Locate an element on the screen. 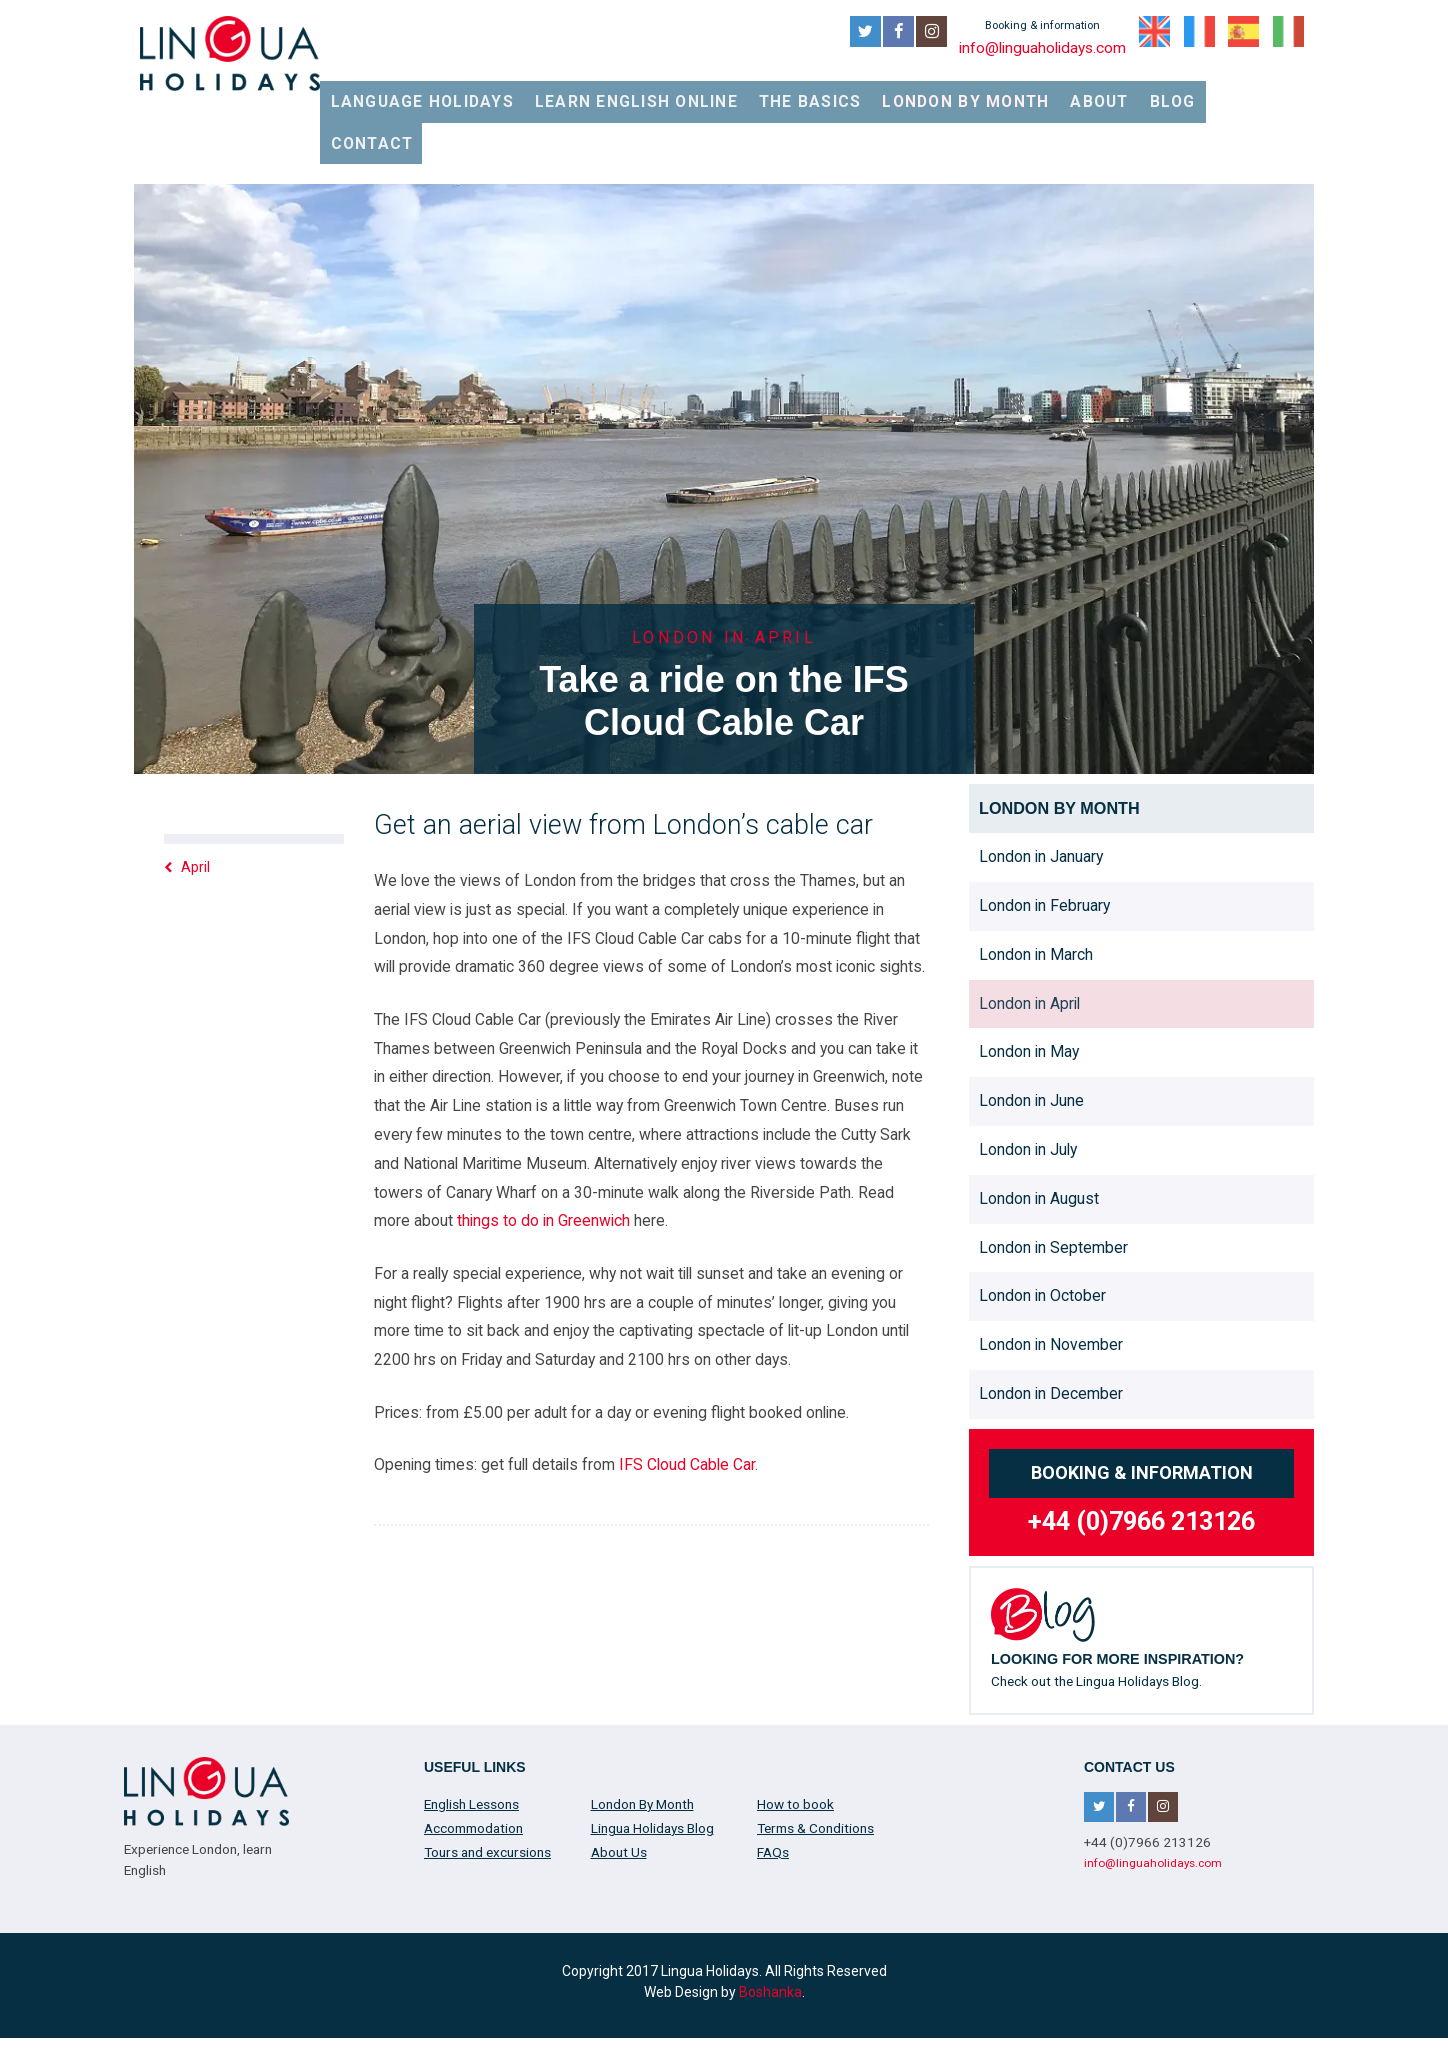  IFS Cloud Cable Car is located at coordinates (687, 1401).